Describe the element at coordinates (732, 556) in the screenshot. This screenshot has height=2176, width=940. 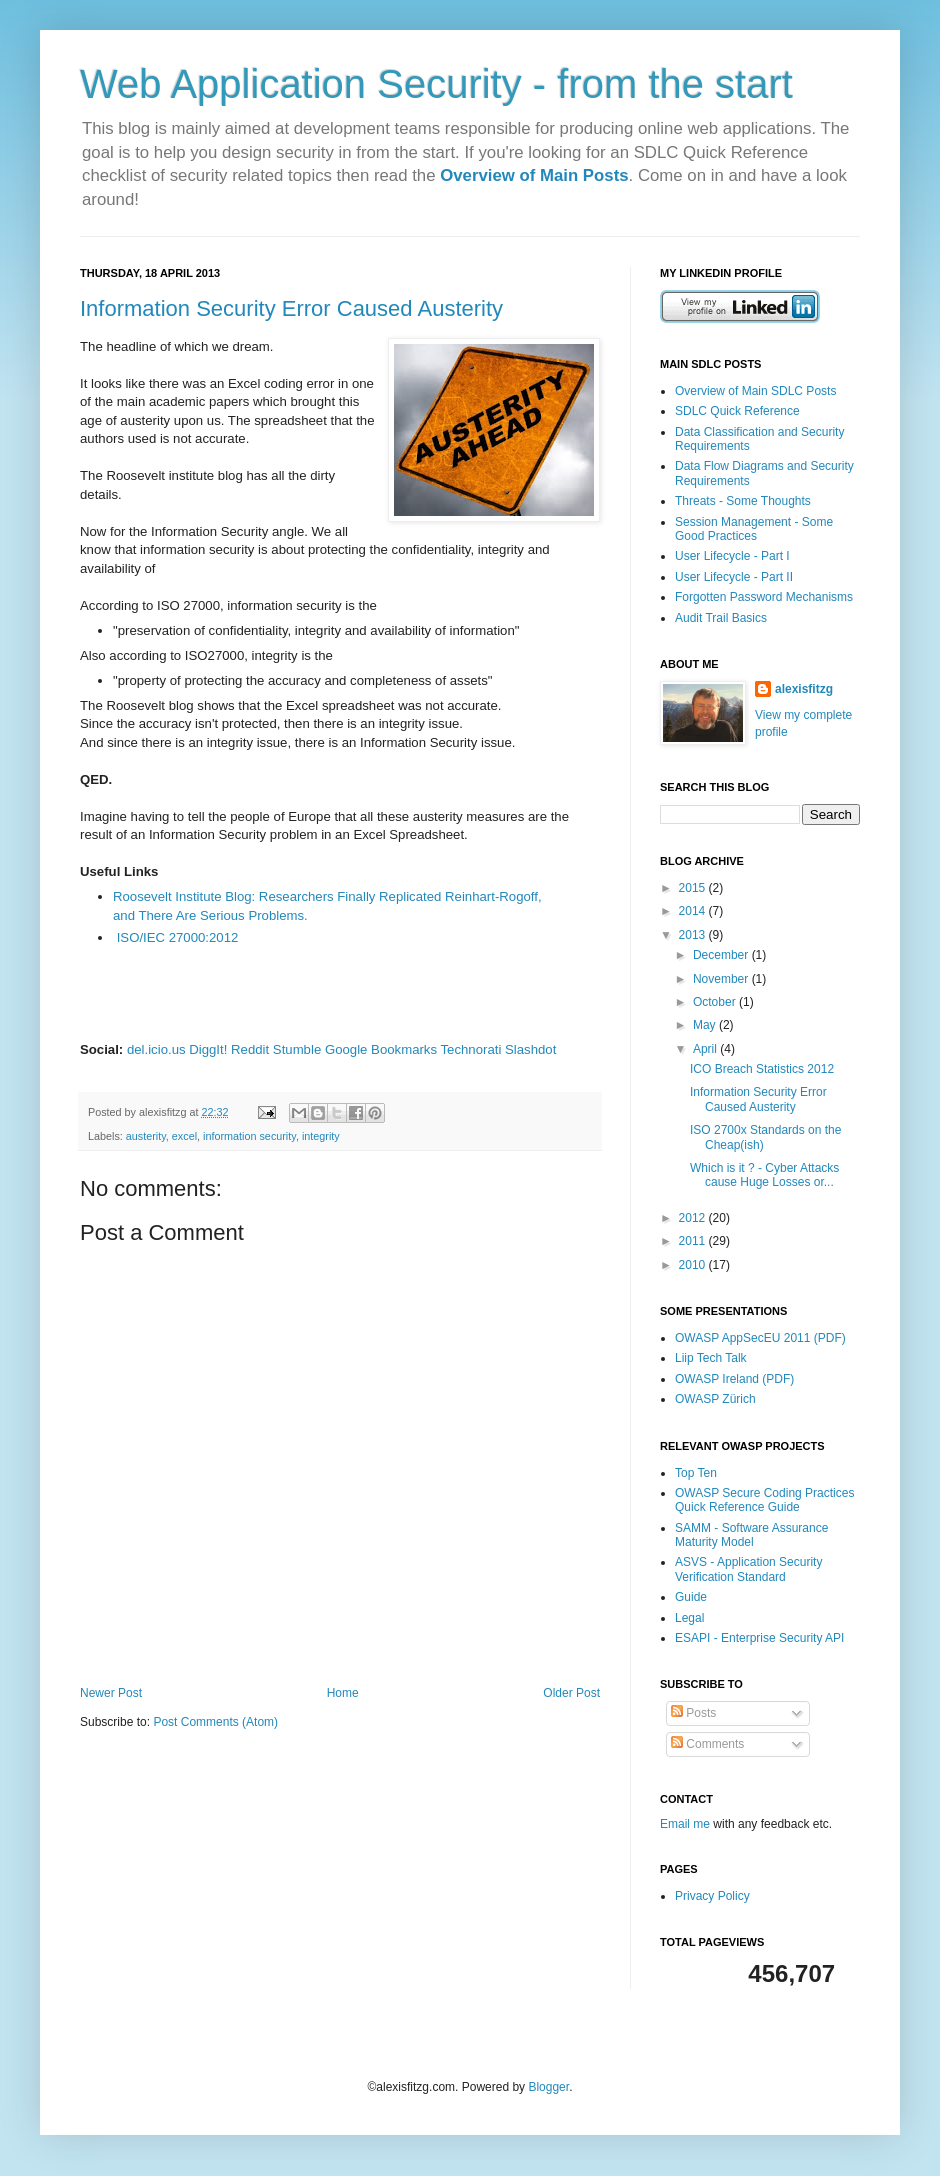
I see `User Lifecycle - Part I` at that location.